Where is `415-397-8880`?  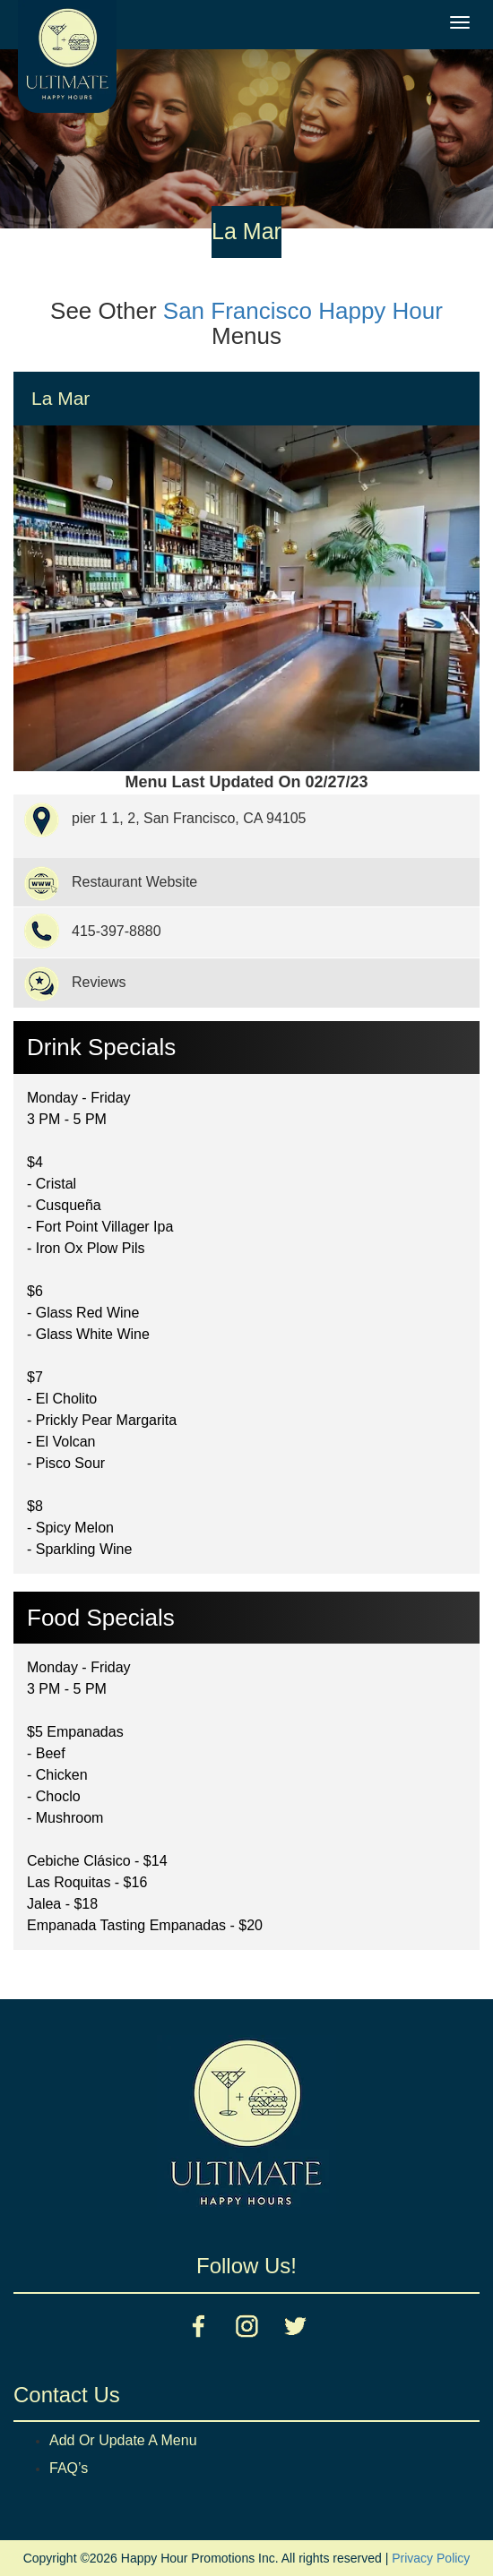
415-397-8880 is located at coordinates (116, 931).